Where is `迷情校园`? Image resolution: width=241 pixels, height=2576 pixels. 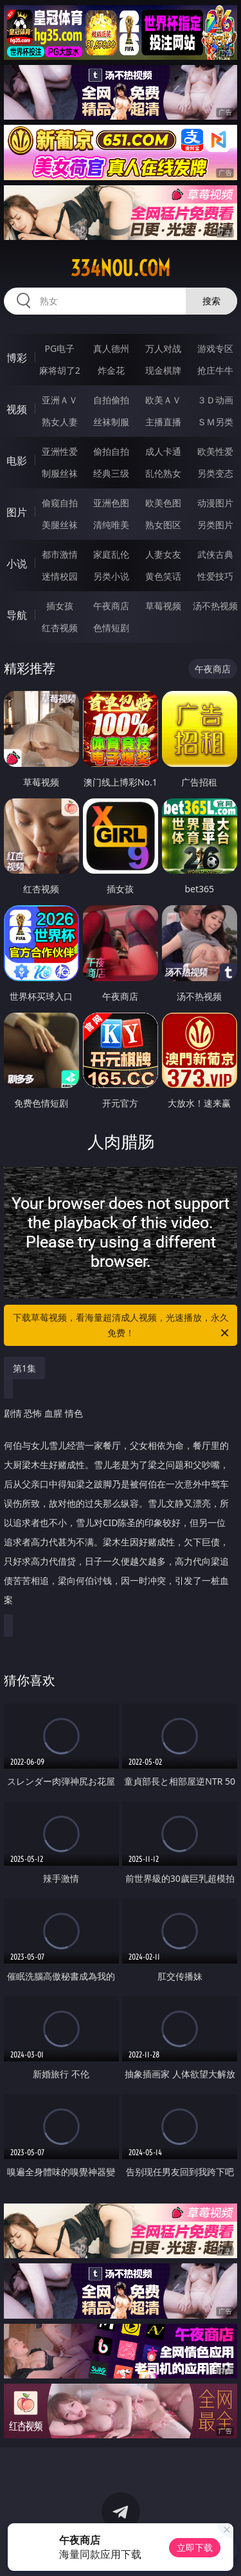 迷情校园 is located at coordinates (60, 576).